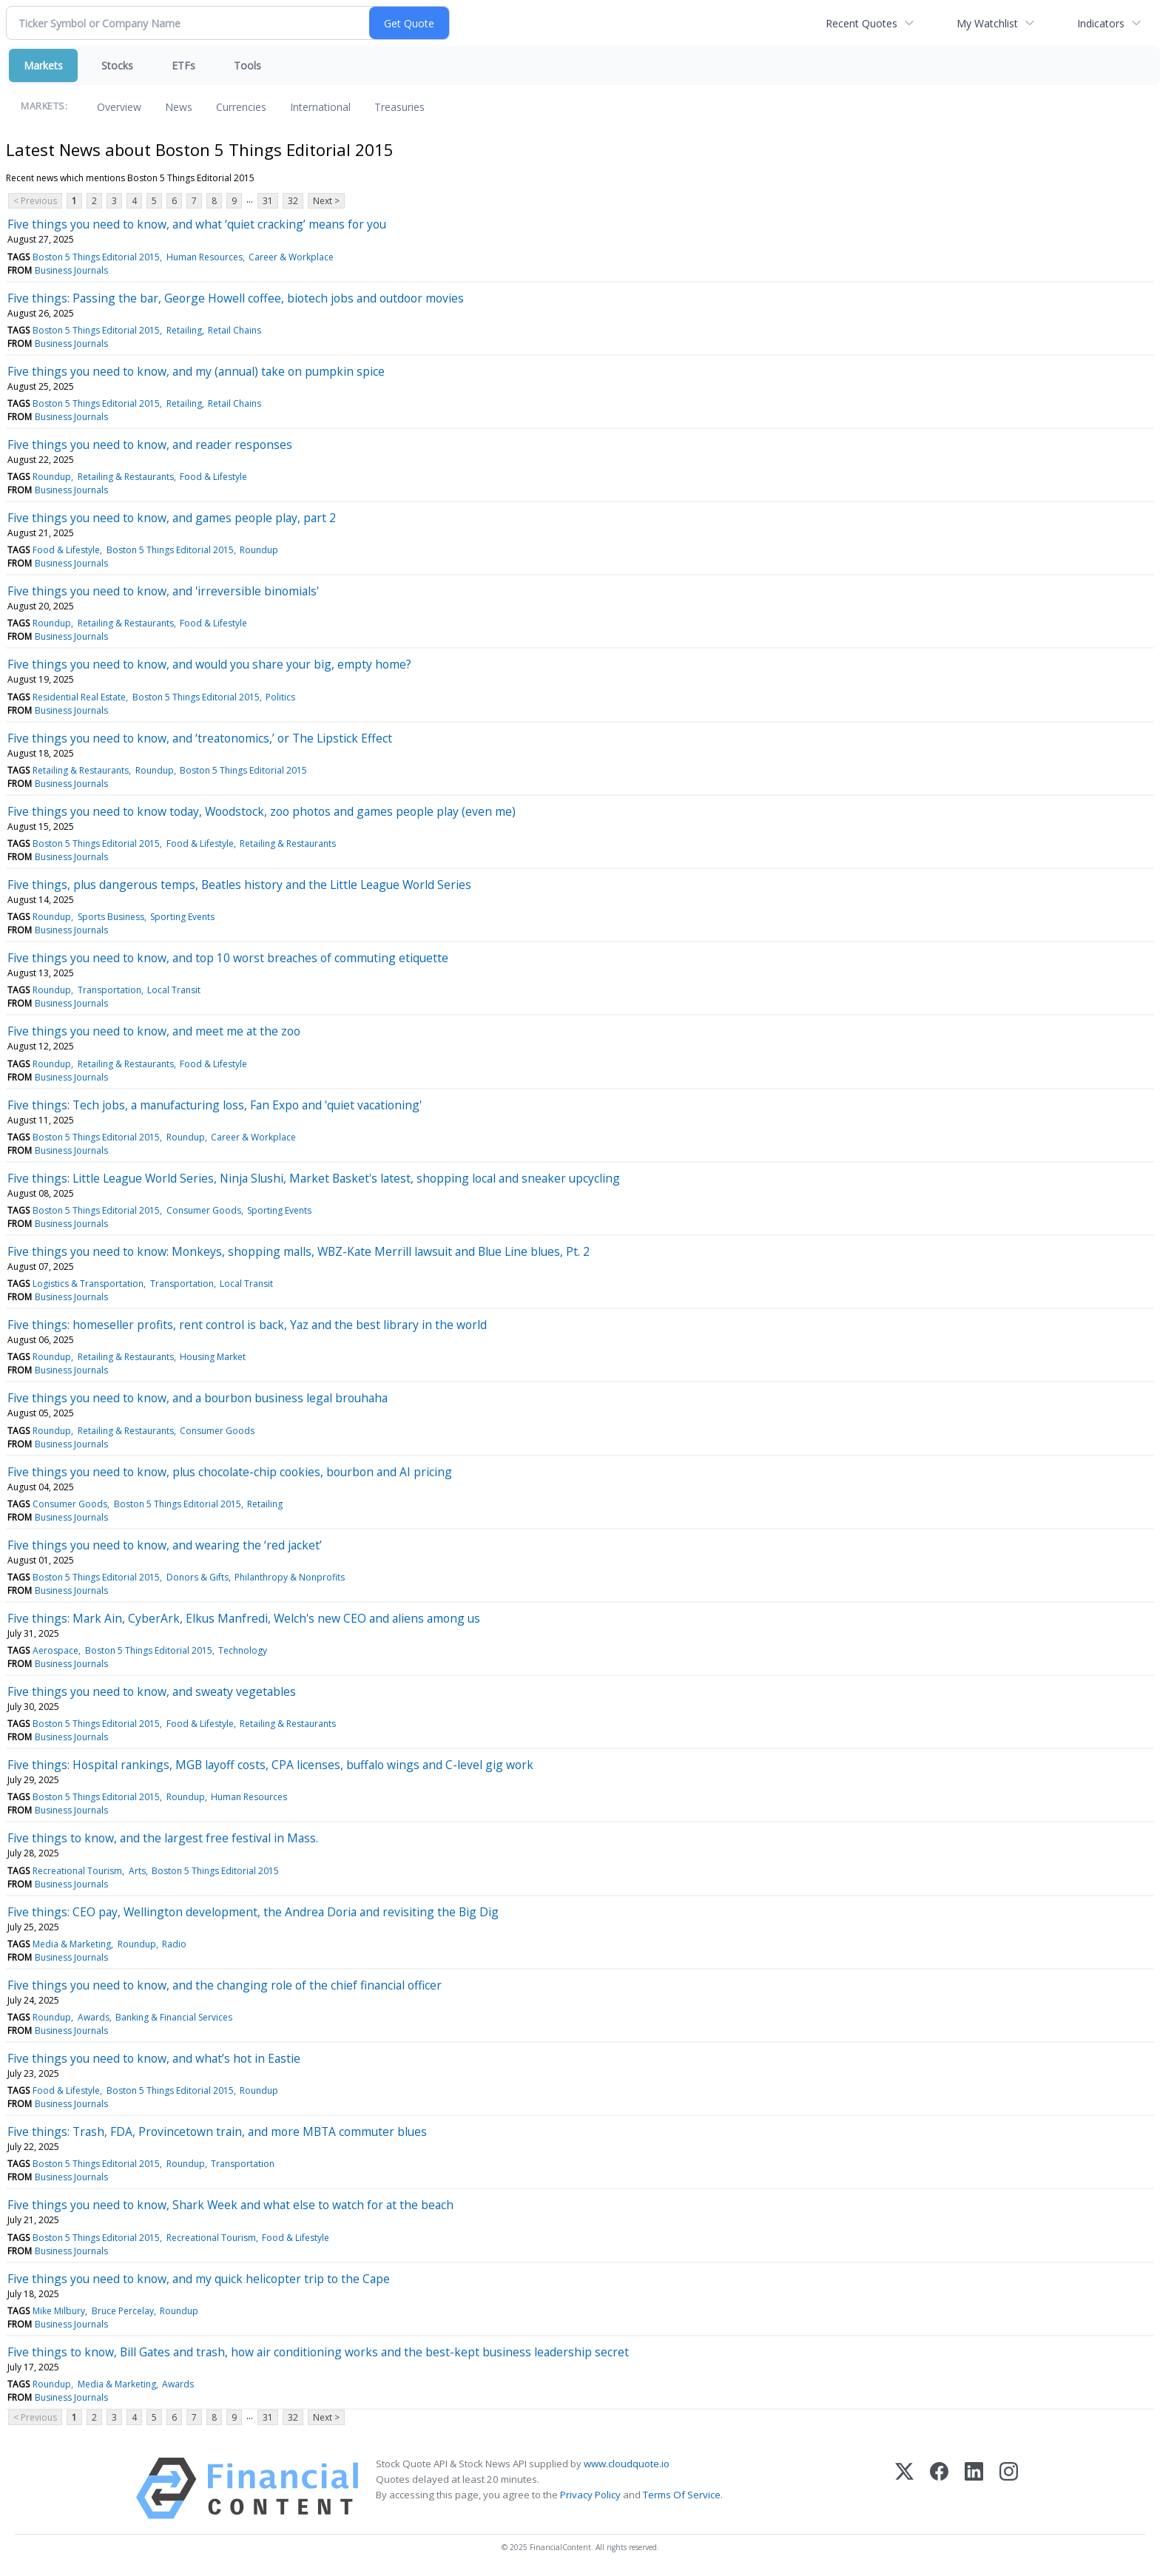 This screenshot has height=2576, width=1160. Describe the element at coordinates (861, 23) in the screenshot. I see `Recent Quotes` at that location.